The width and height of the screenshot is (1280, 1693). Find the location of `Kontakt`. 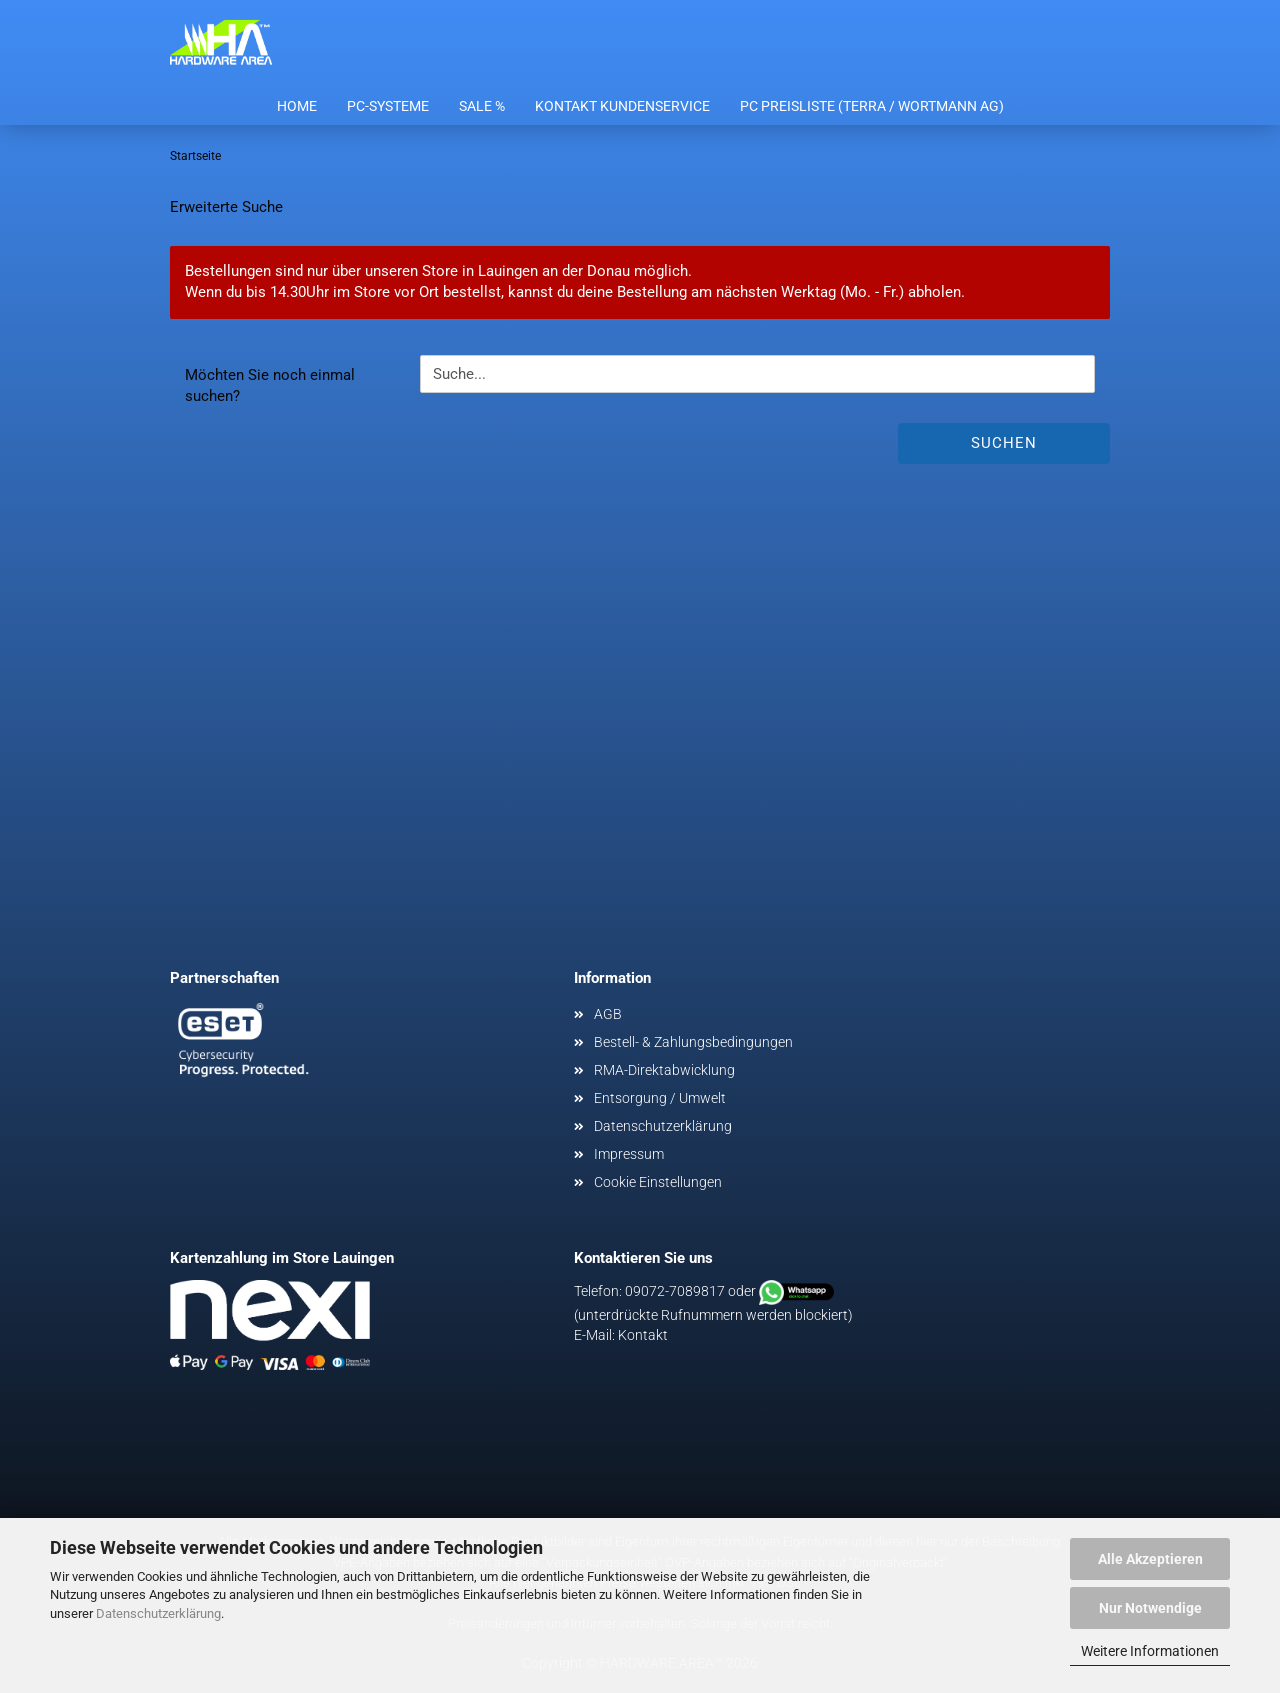

Kontakt is located at coordinates (643, 1335).